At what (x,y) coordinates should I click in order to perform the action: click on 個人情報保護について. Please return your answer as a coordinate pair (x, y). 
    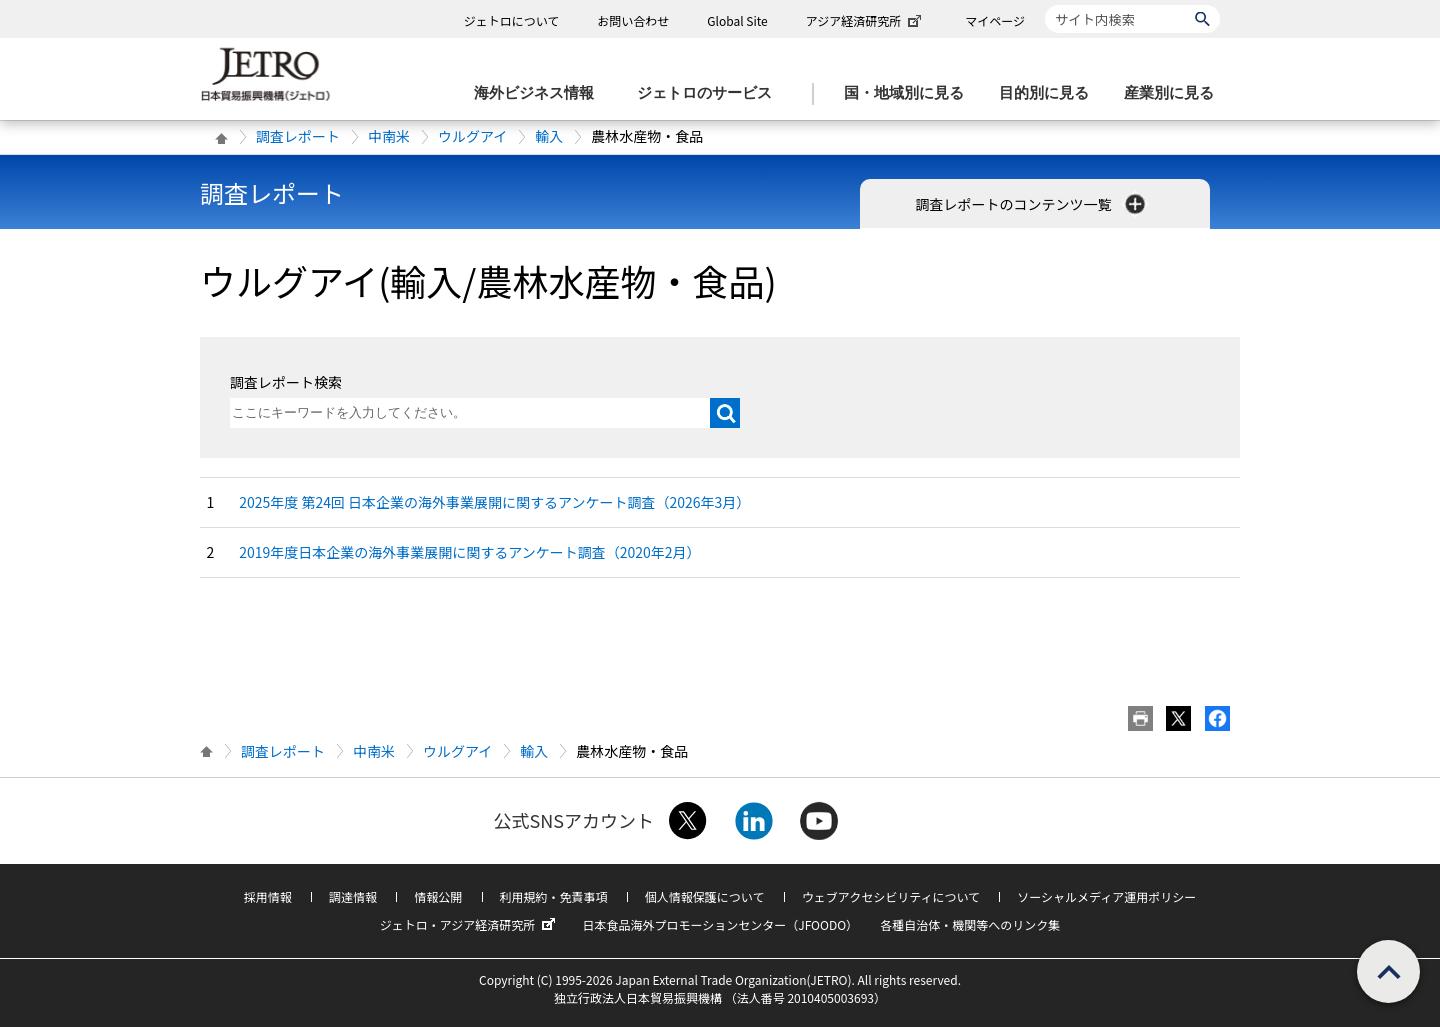
    Looking at the image, I should click on (705, 896).